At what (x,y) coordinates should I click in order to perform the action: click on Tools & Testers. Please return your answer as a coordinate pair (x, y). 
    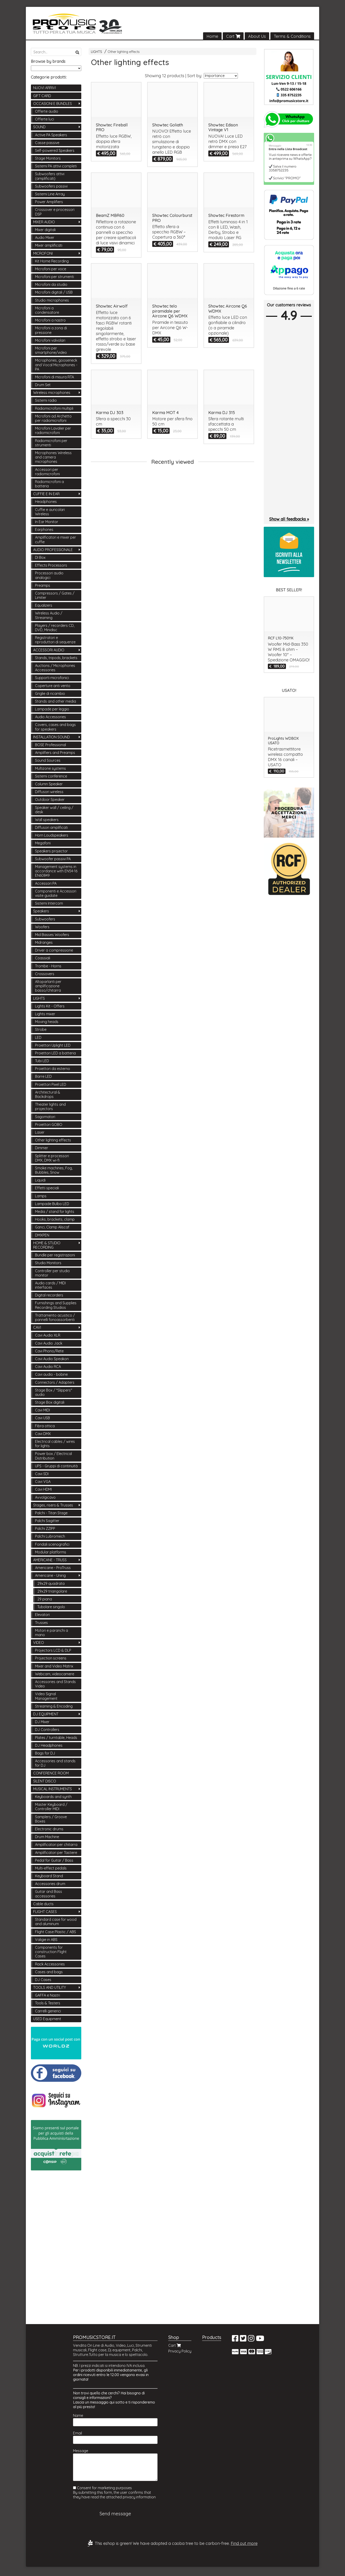
    Looking at the image, I should click on (47, 2003).